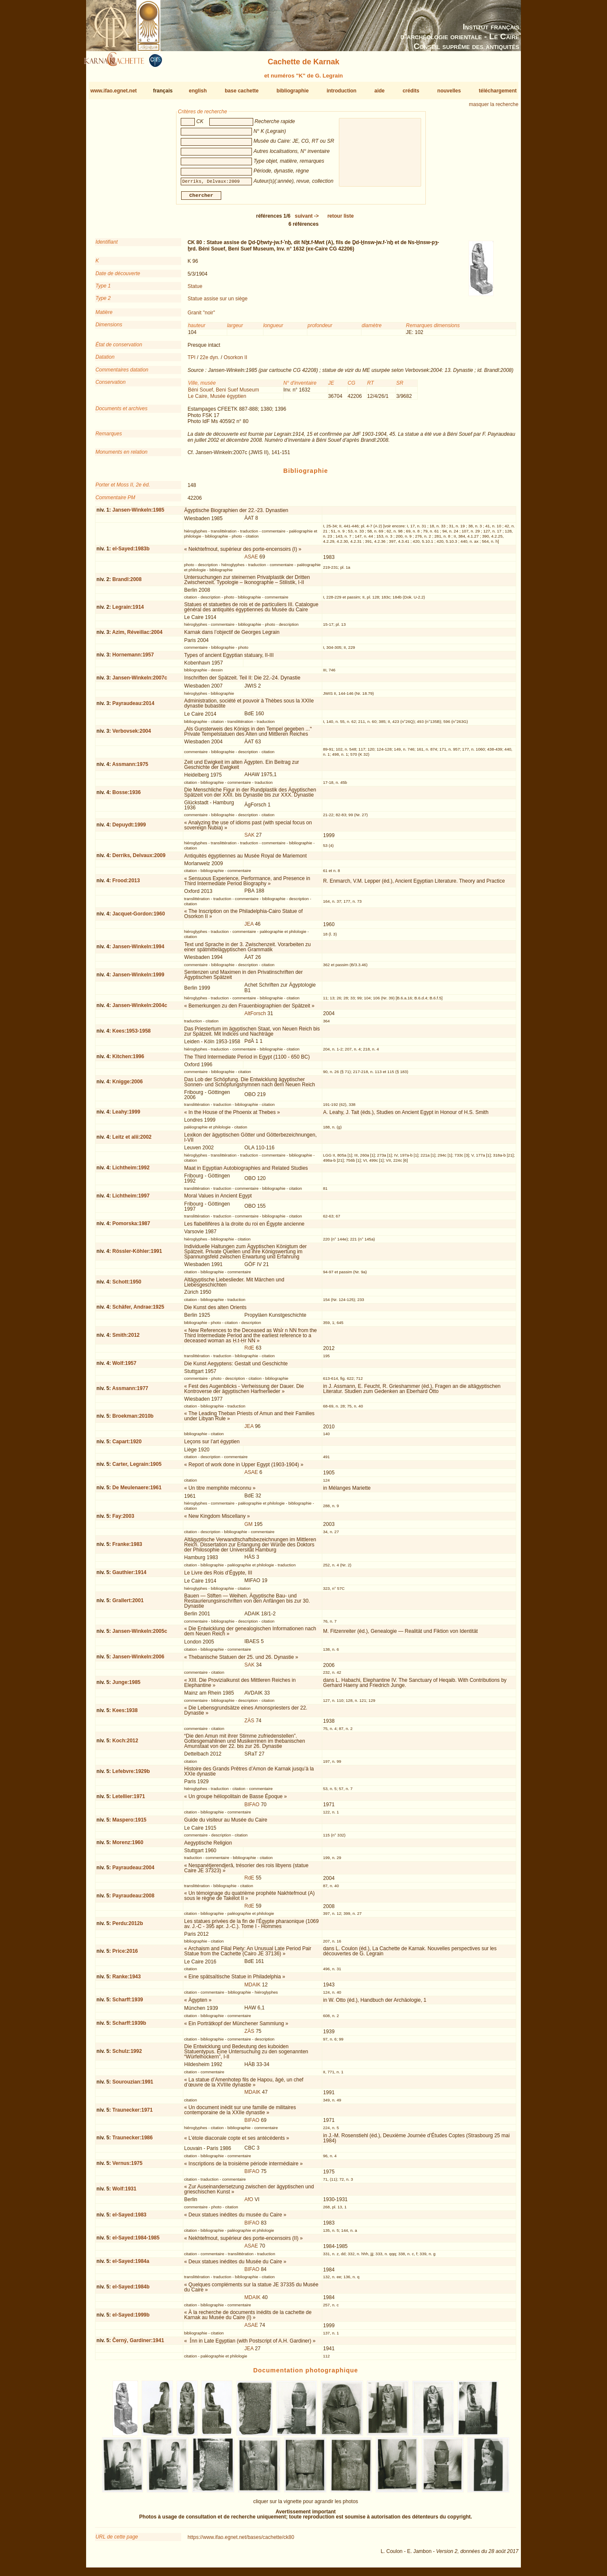 The image size is (607, 2576). I want to click on téléchargement, so click(498, 91).